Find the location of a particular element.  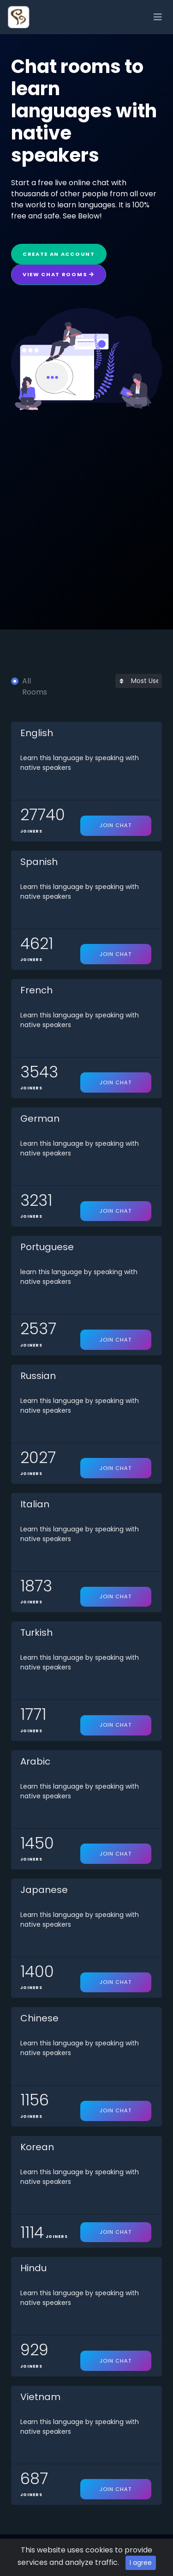

Join Chat is located at coordinates (115, 825).